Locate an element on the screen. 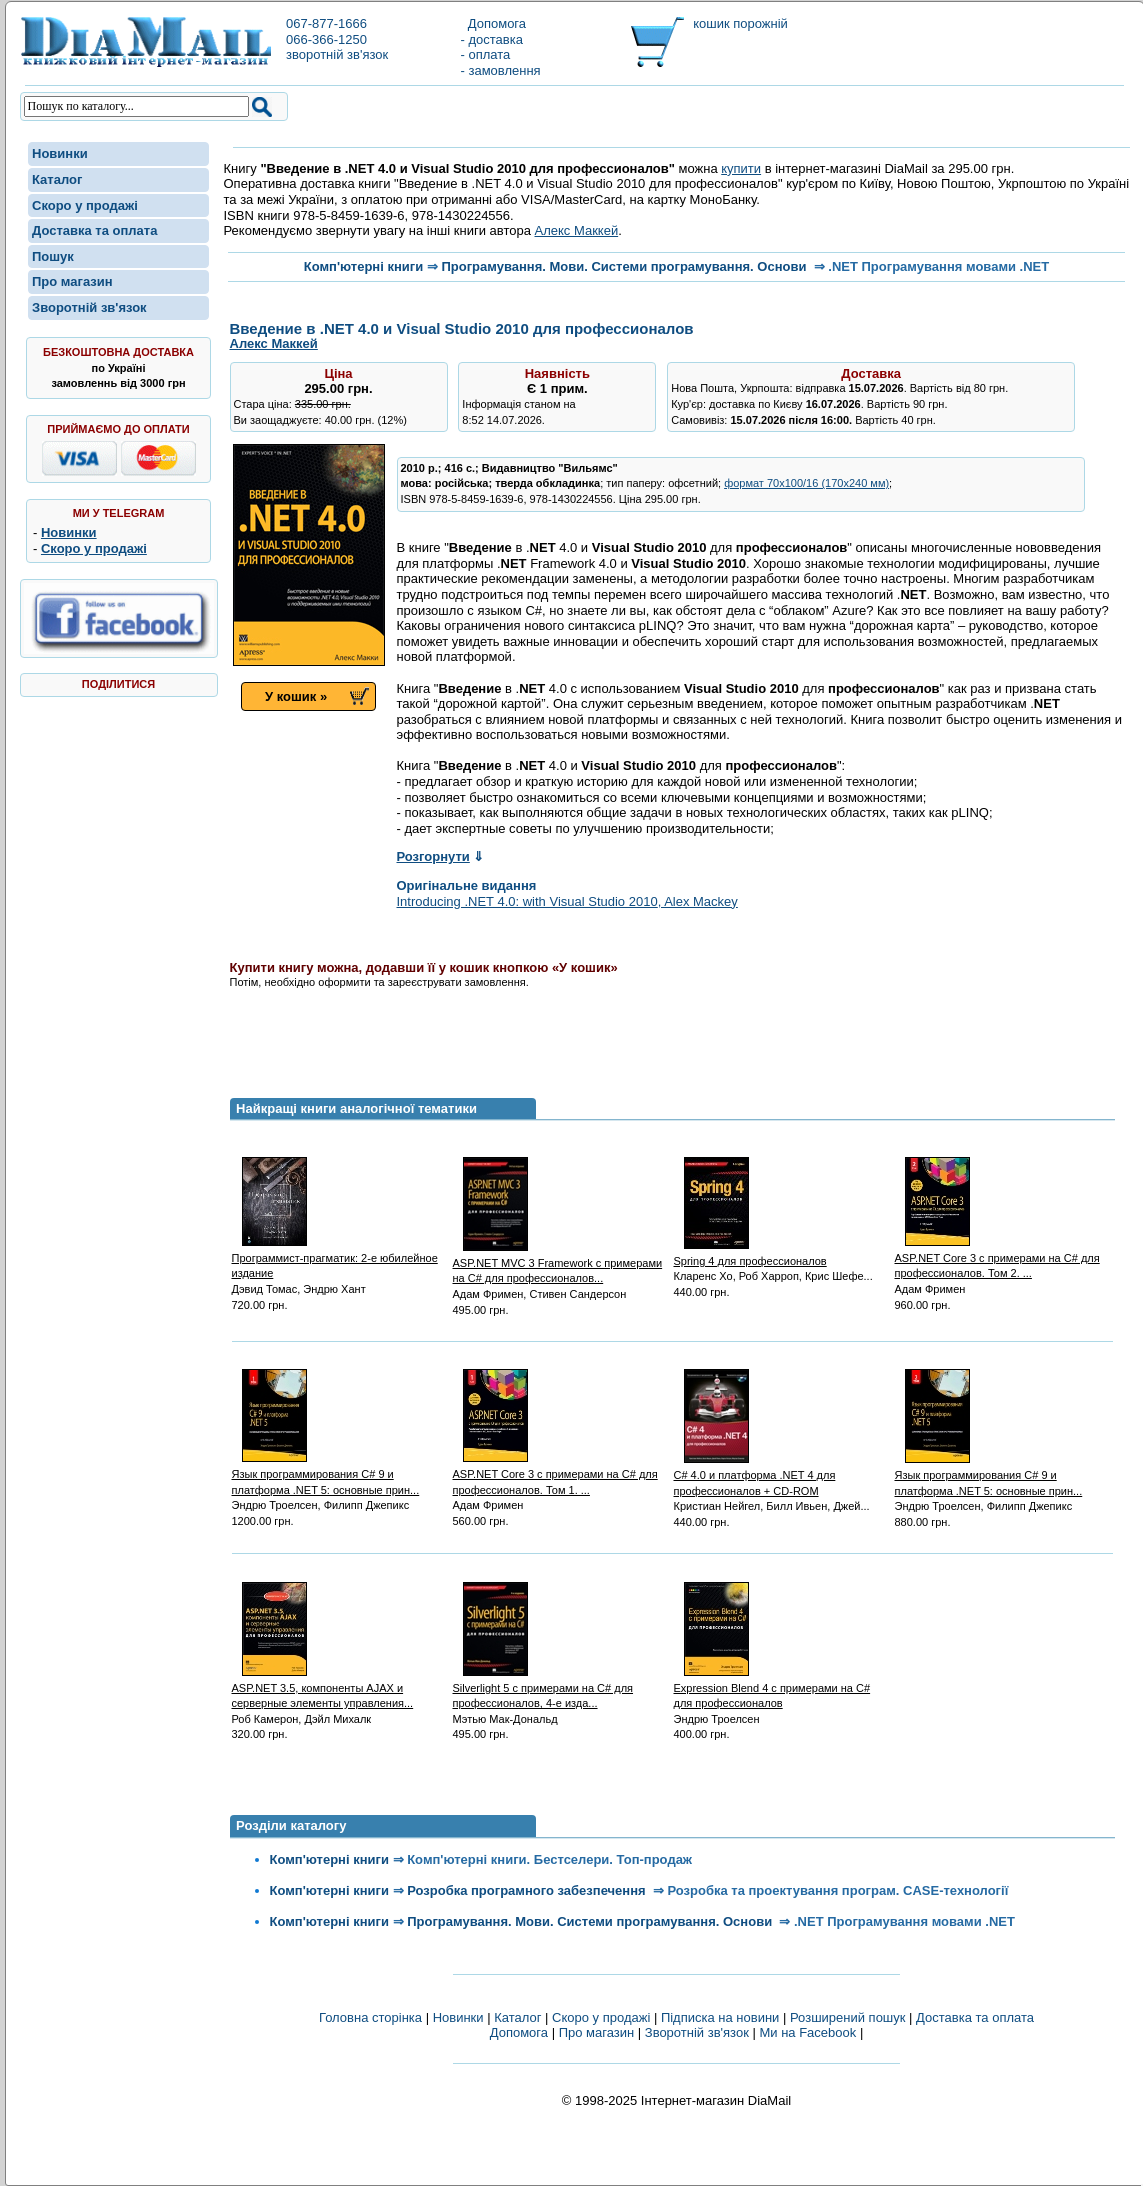  Оригінальне видання is located at coordinates (467, 885).